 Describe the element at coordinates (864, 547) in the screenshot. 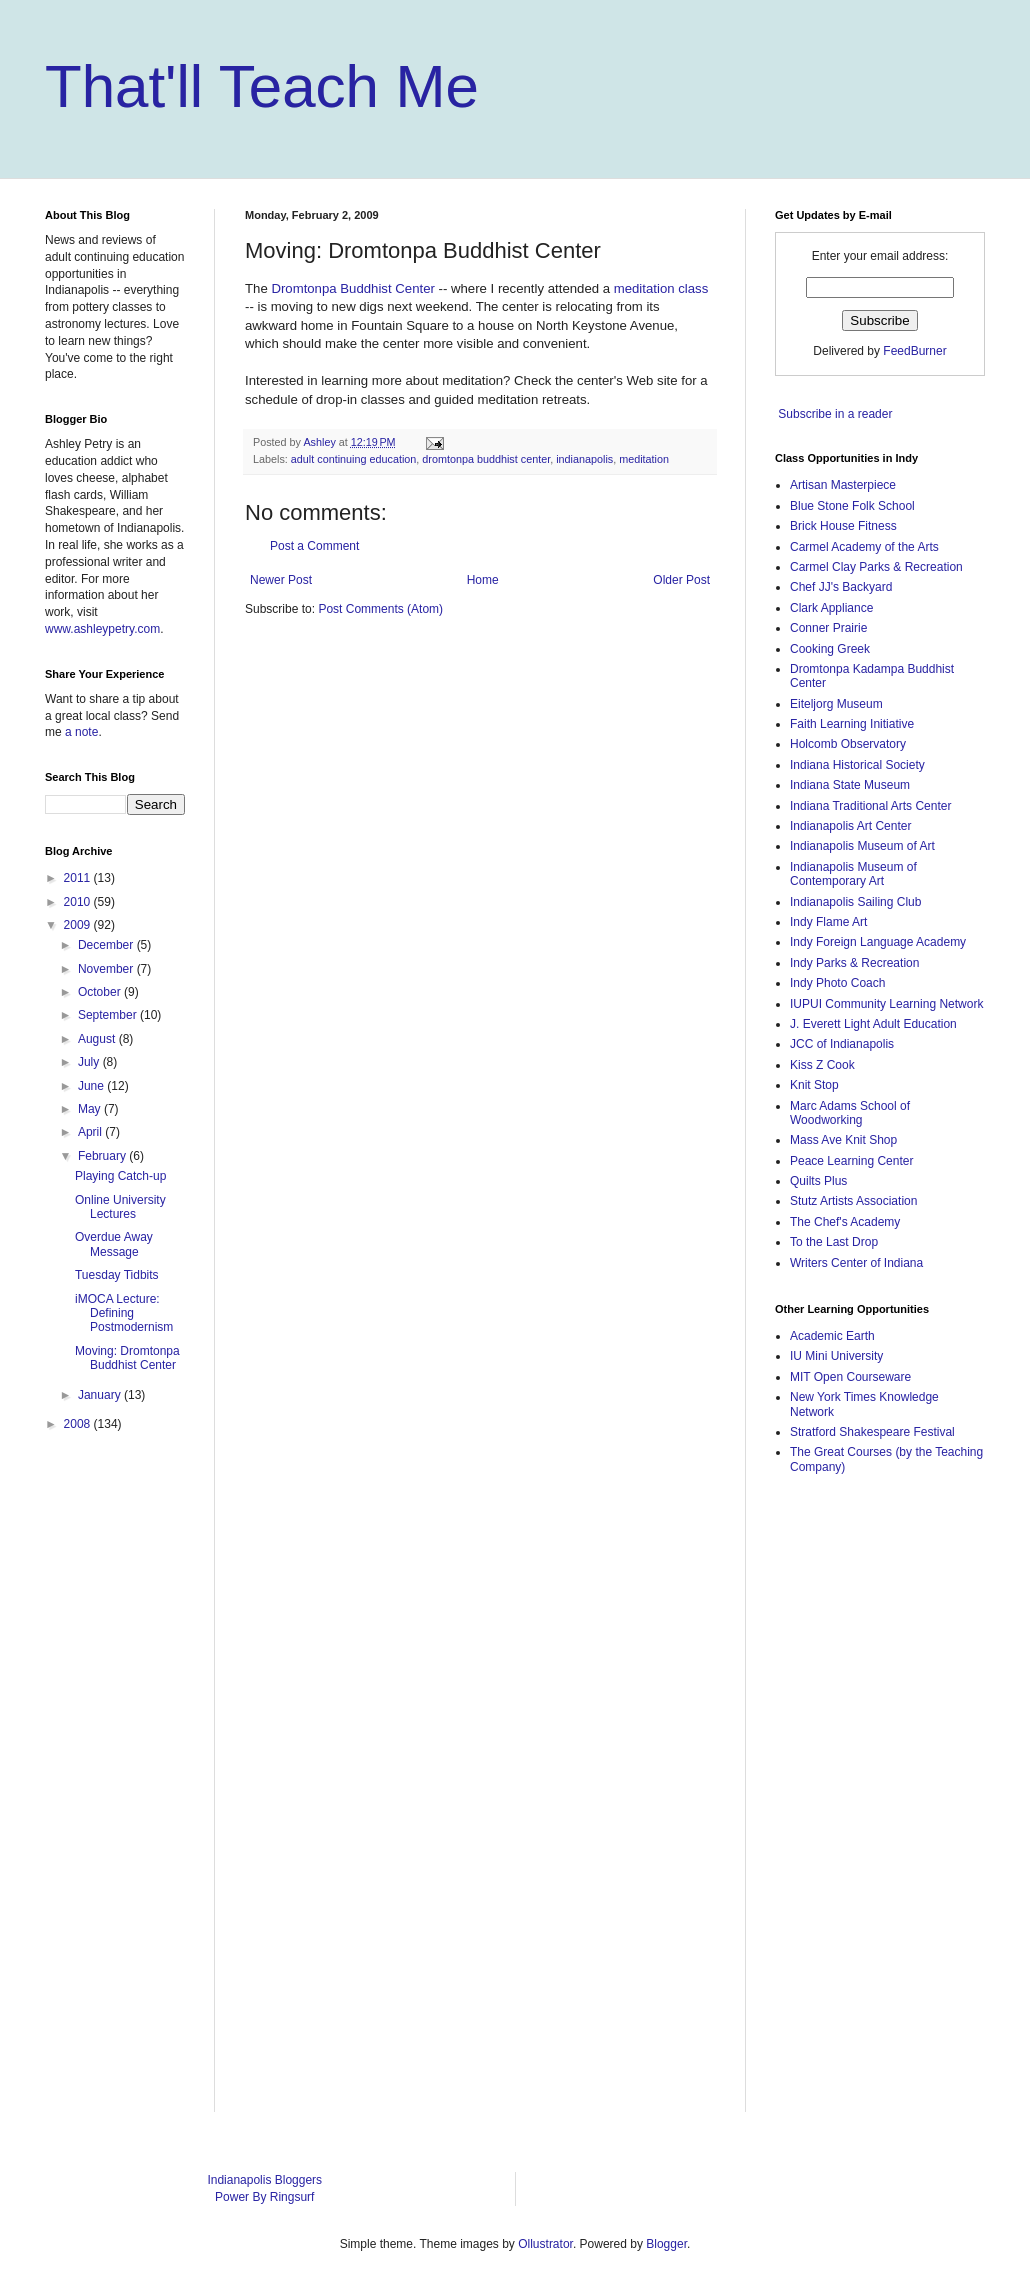

I see `Carmel Academy of the Arts` at that location.